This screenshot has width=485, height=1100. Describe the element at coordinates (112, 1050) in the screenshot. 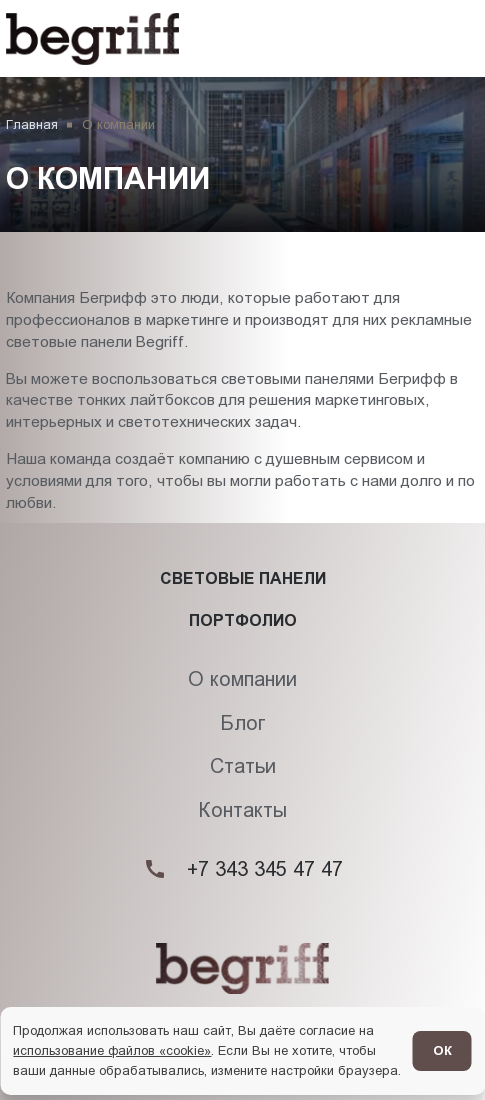

I see `использование файлов «cookie»` at that location.